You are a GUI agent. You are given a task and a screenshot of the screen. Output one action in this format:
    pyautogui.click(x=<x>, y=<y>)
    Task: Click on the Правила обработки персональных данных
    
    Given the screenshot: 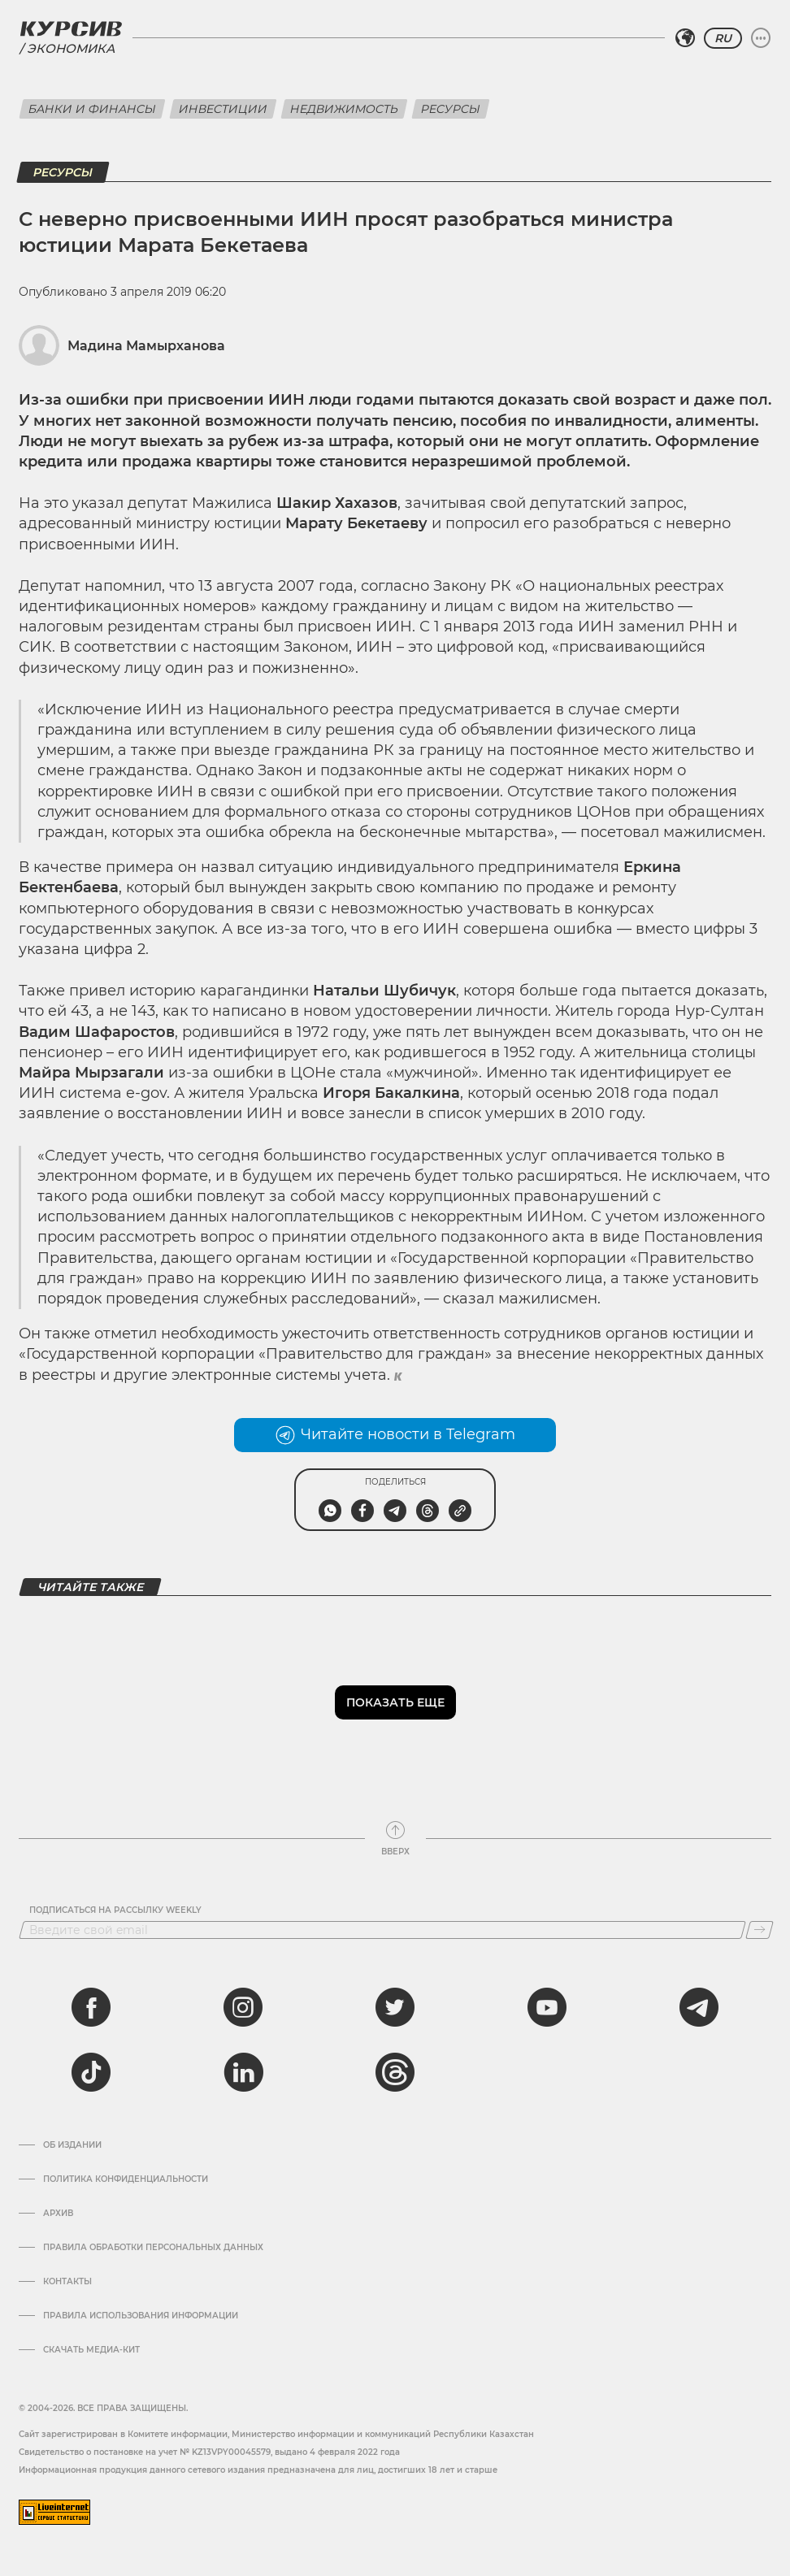 What is the action you would take?
    pyautogui.click(x=153, y=2248)
    